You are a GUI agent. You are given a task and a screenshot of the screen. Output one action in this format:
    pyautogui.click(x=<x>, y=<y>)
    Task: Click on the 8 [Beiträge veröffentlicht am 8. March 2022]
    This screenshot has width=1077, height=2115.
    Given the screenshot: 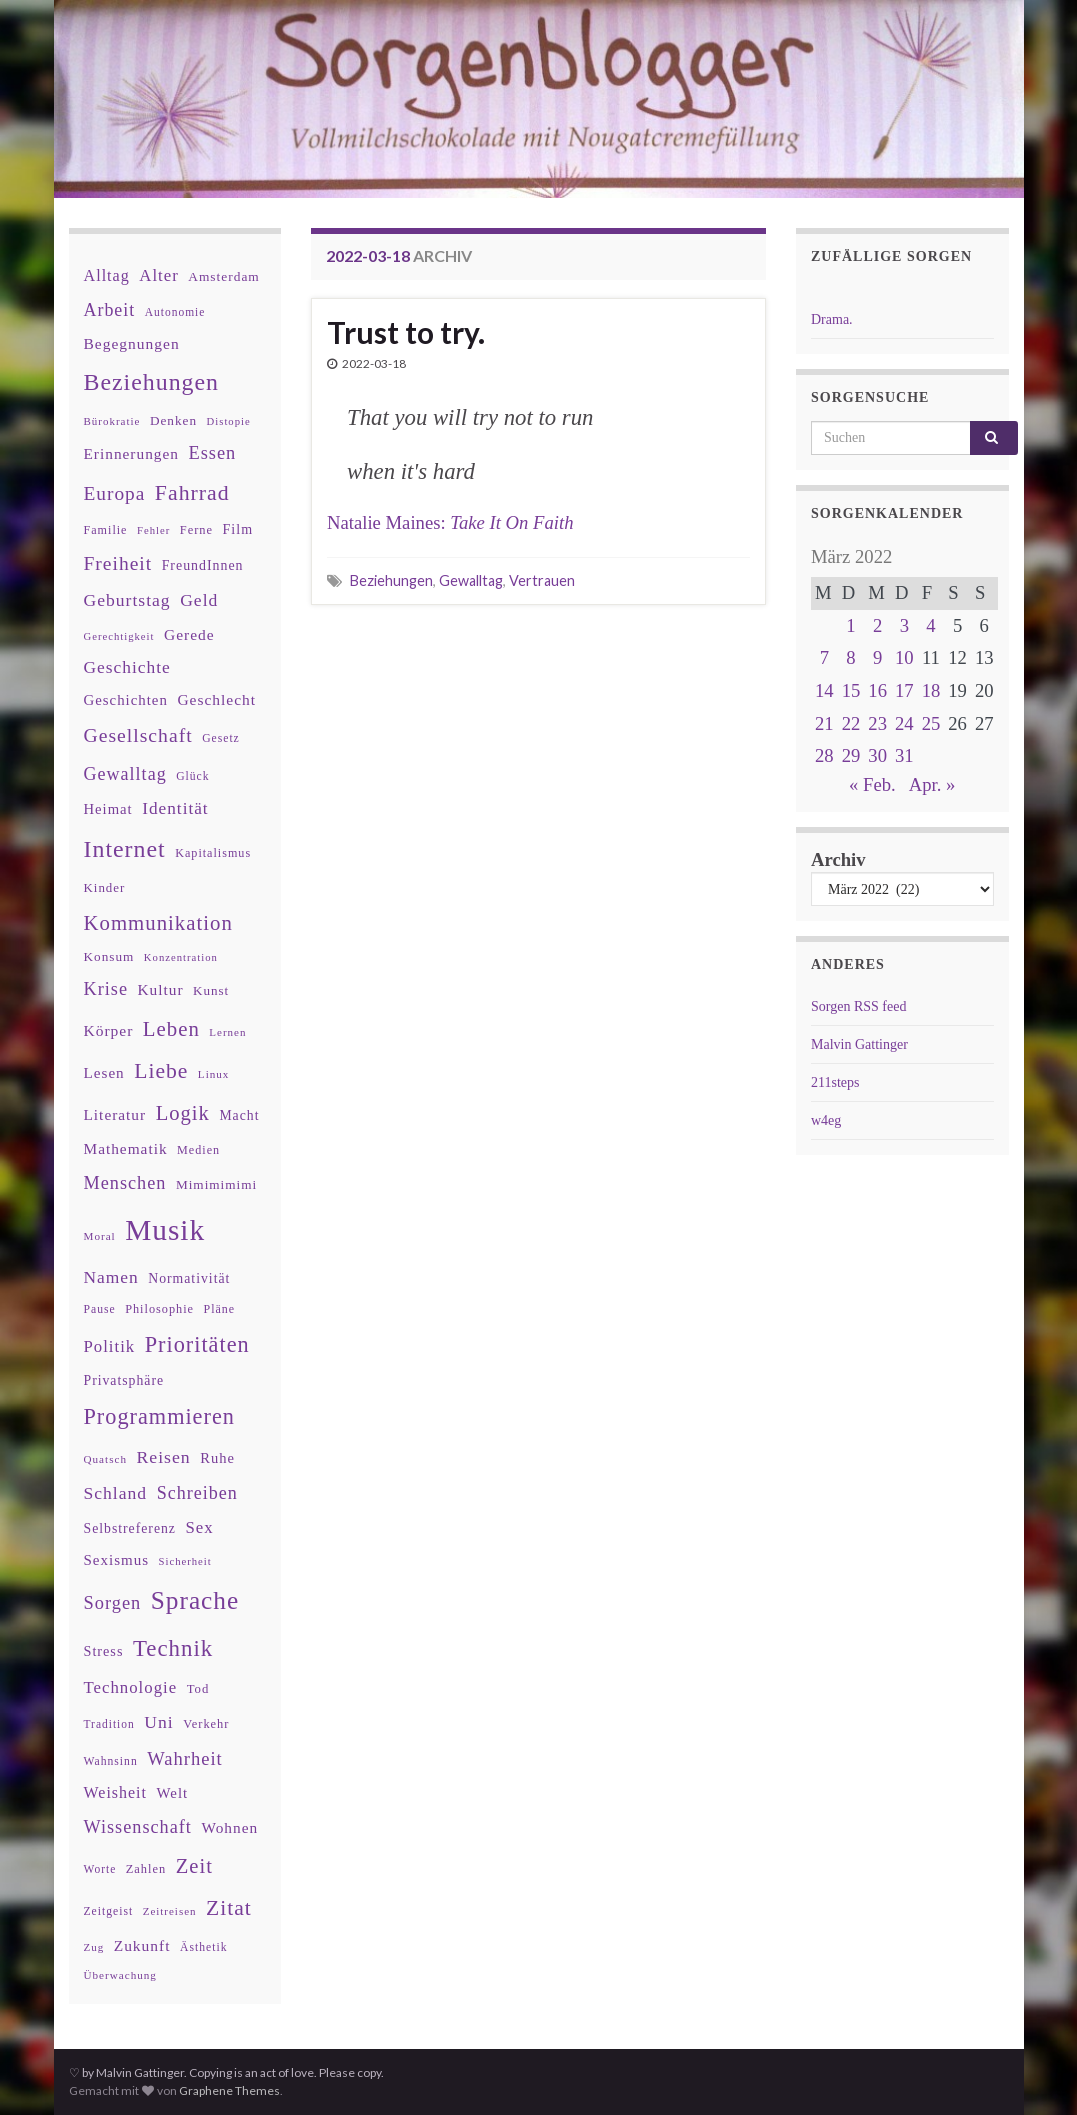 What is the action you would take?
    pyautogui.click(x=850, y=657)
    